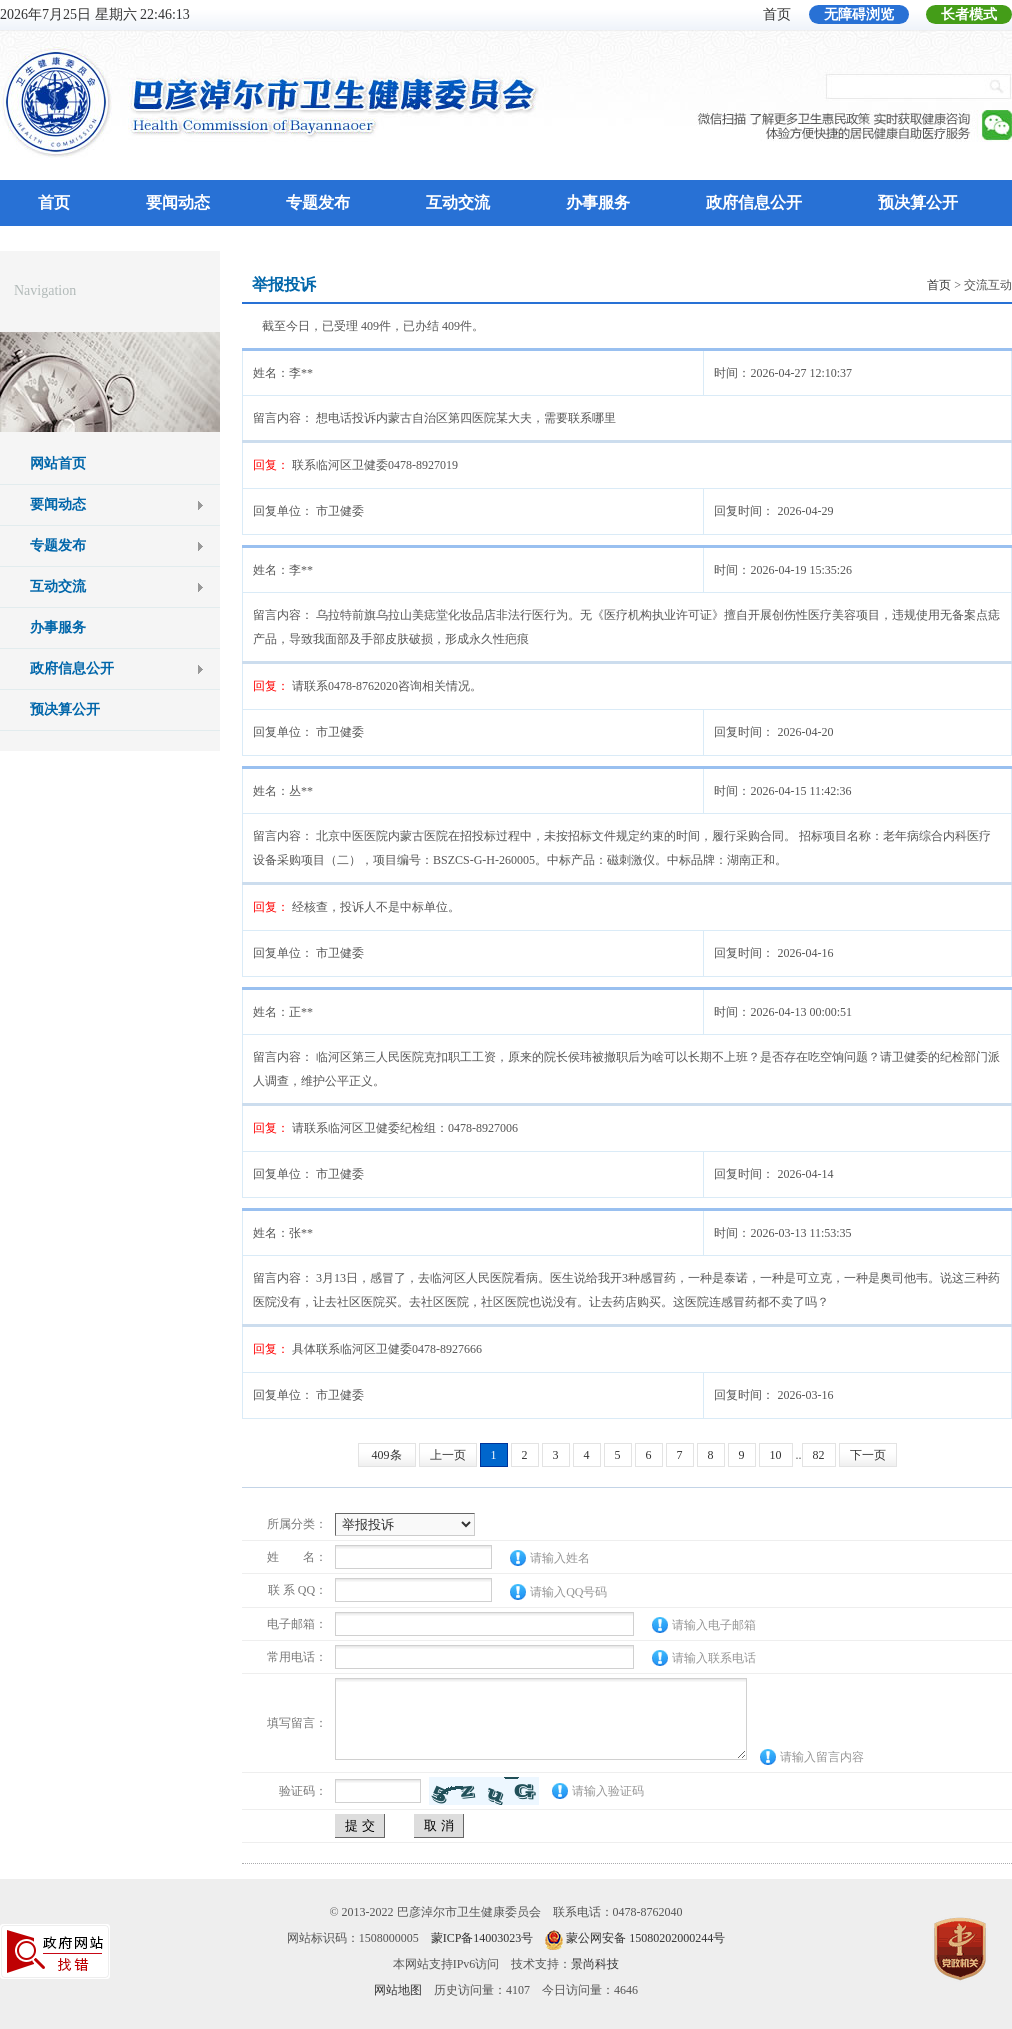 The height and width of the screenshot is (2029, 1012). What do you see at coordinates (458, 202) in the screenshot?
I see `互动交流` at bounding box center [458, 202].